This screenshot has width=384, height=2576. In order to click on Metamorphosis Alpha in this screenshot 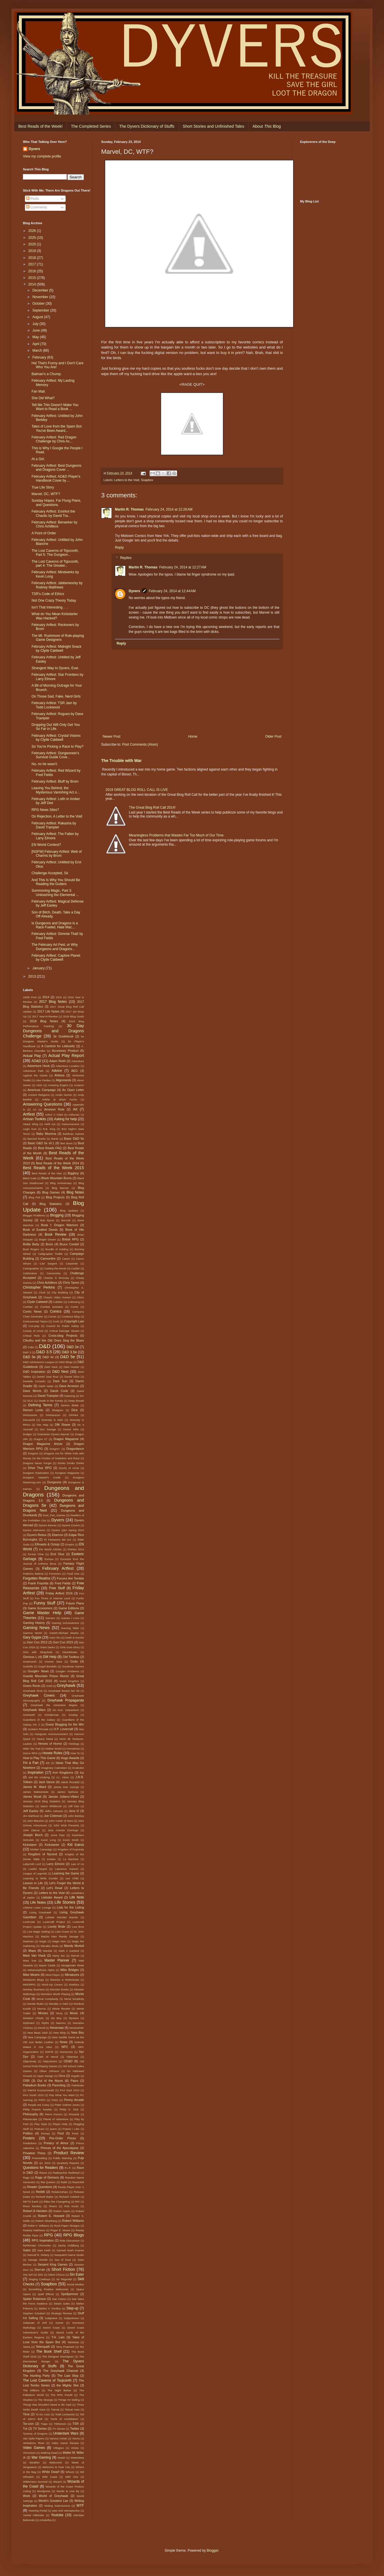, I will do `click(41, 1970)`.